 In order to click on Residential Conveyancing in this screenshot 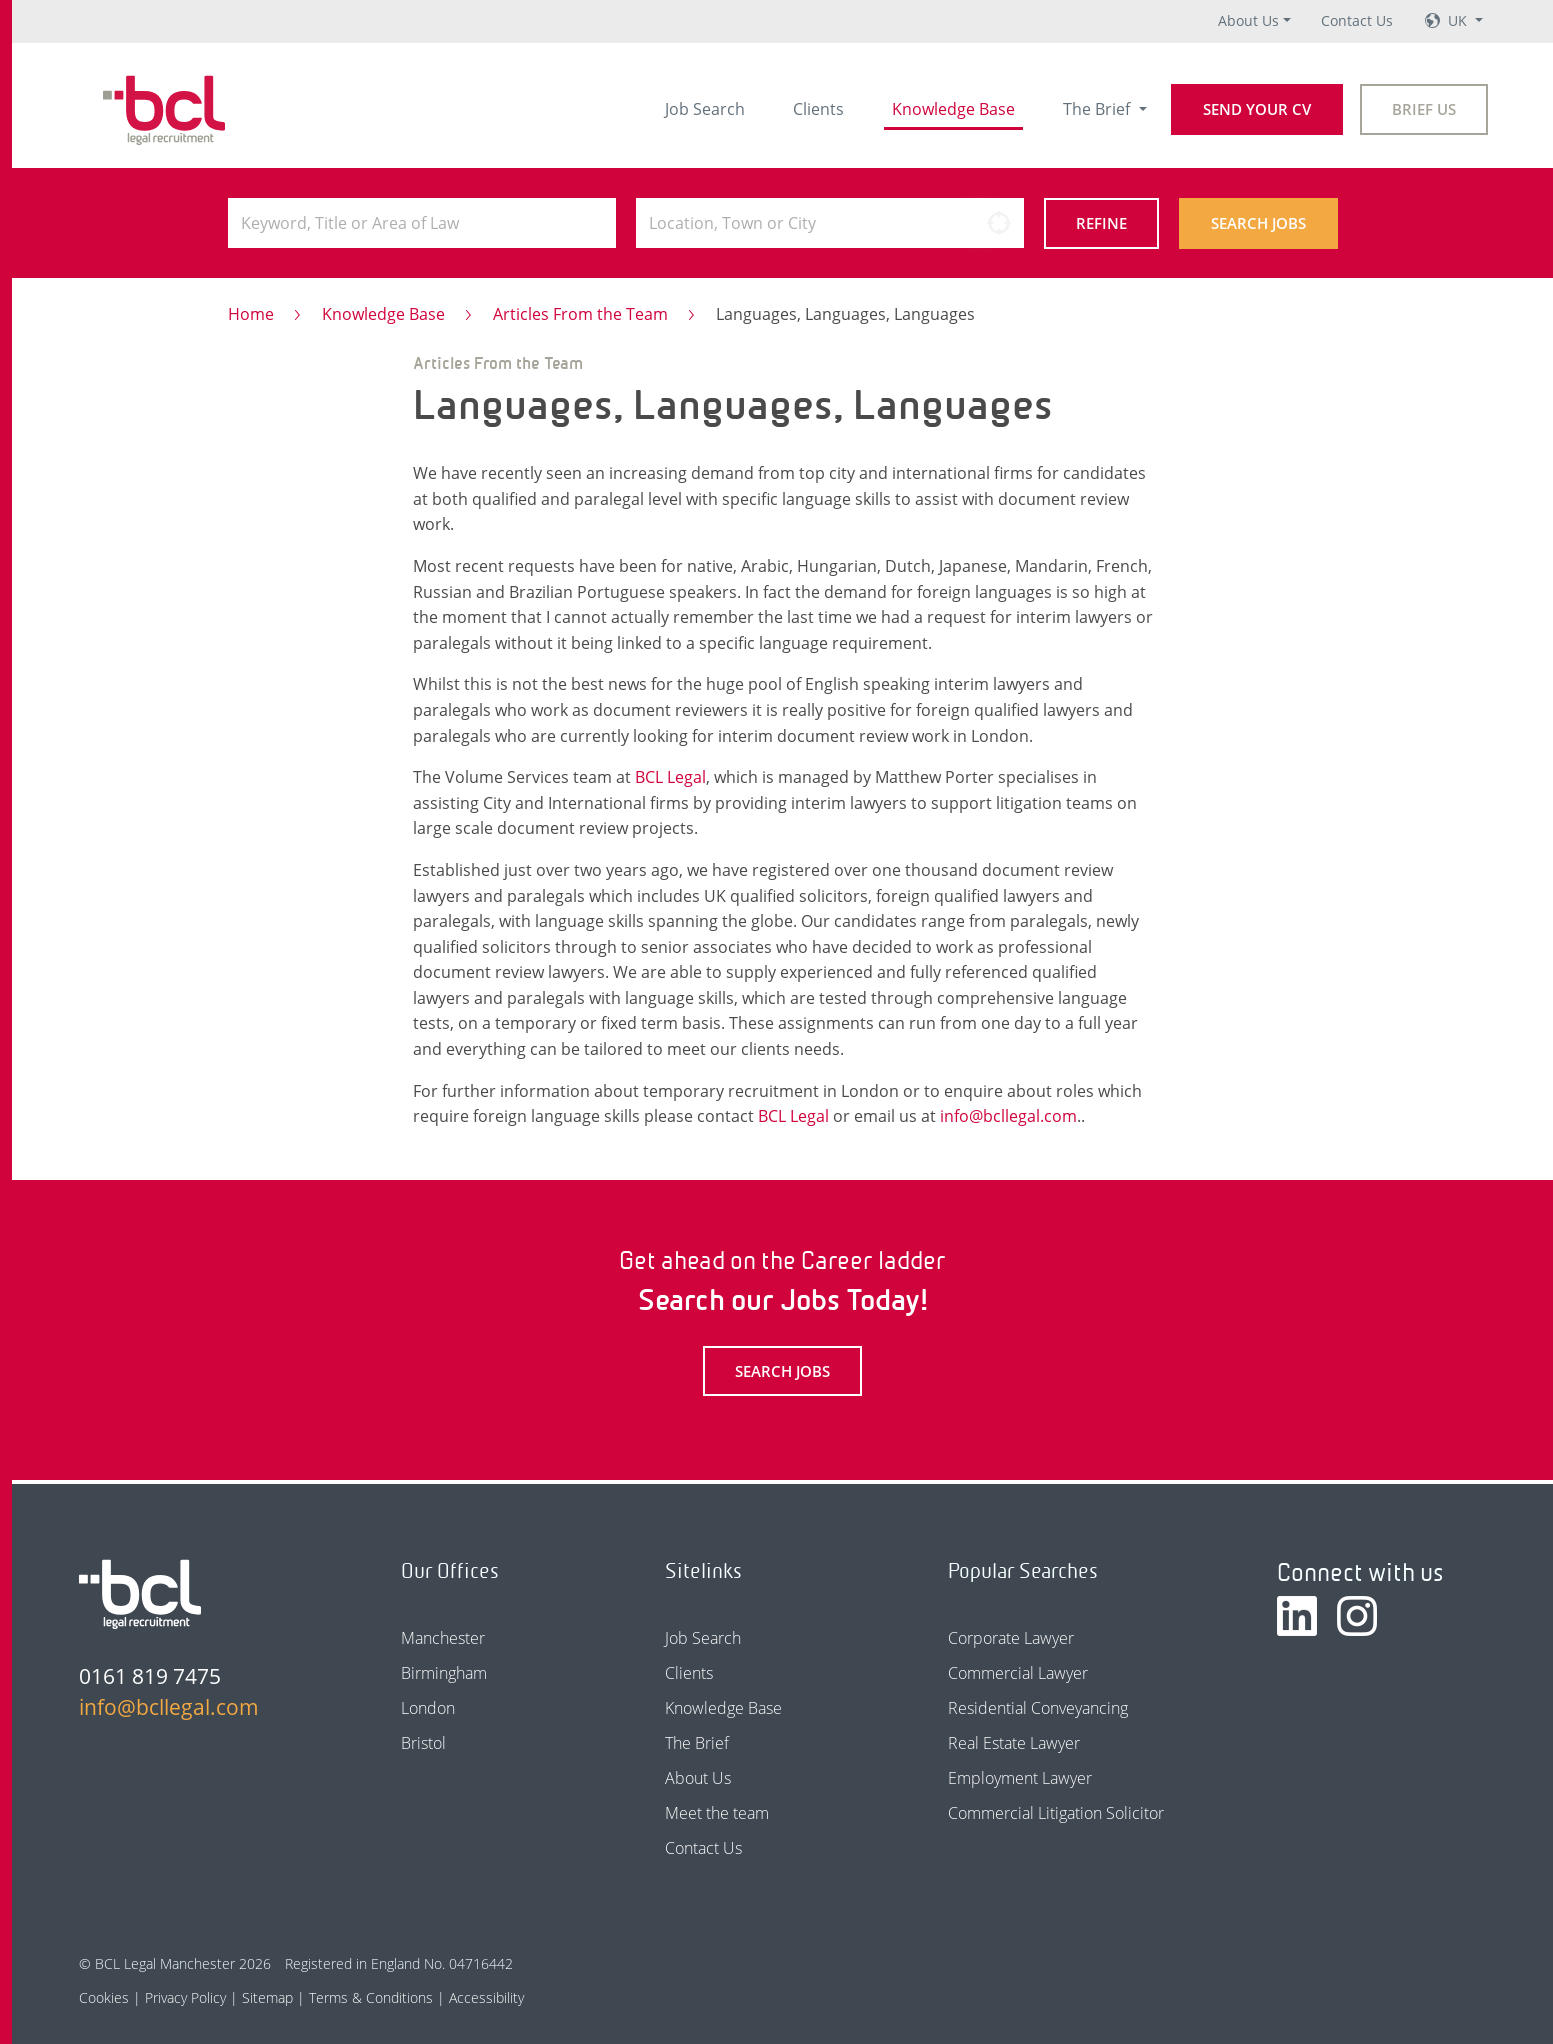, I will do `click(1038, 1708)`.